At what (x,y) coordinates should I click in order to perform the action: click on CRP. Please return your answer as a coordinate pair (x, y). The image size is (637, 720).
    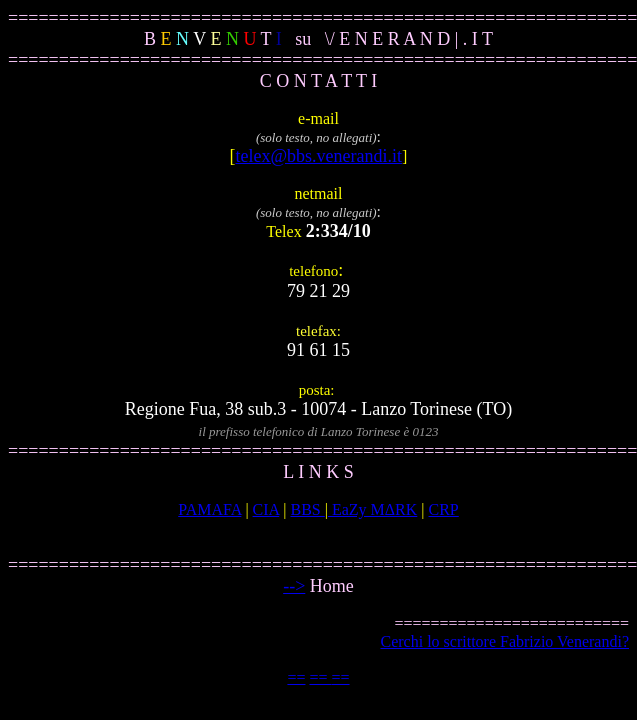
    Looking at the image, I should click on (444, 509).